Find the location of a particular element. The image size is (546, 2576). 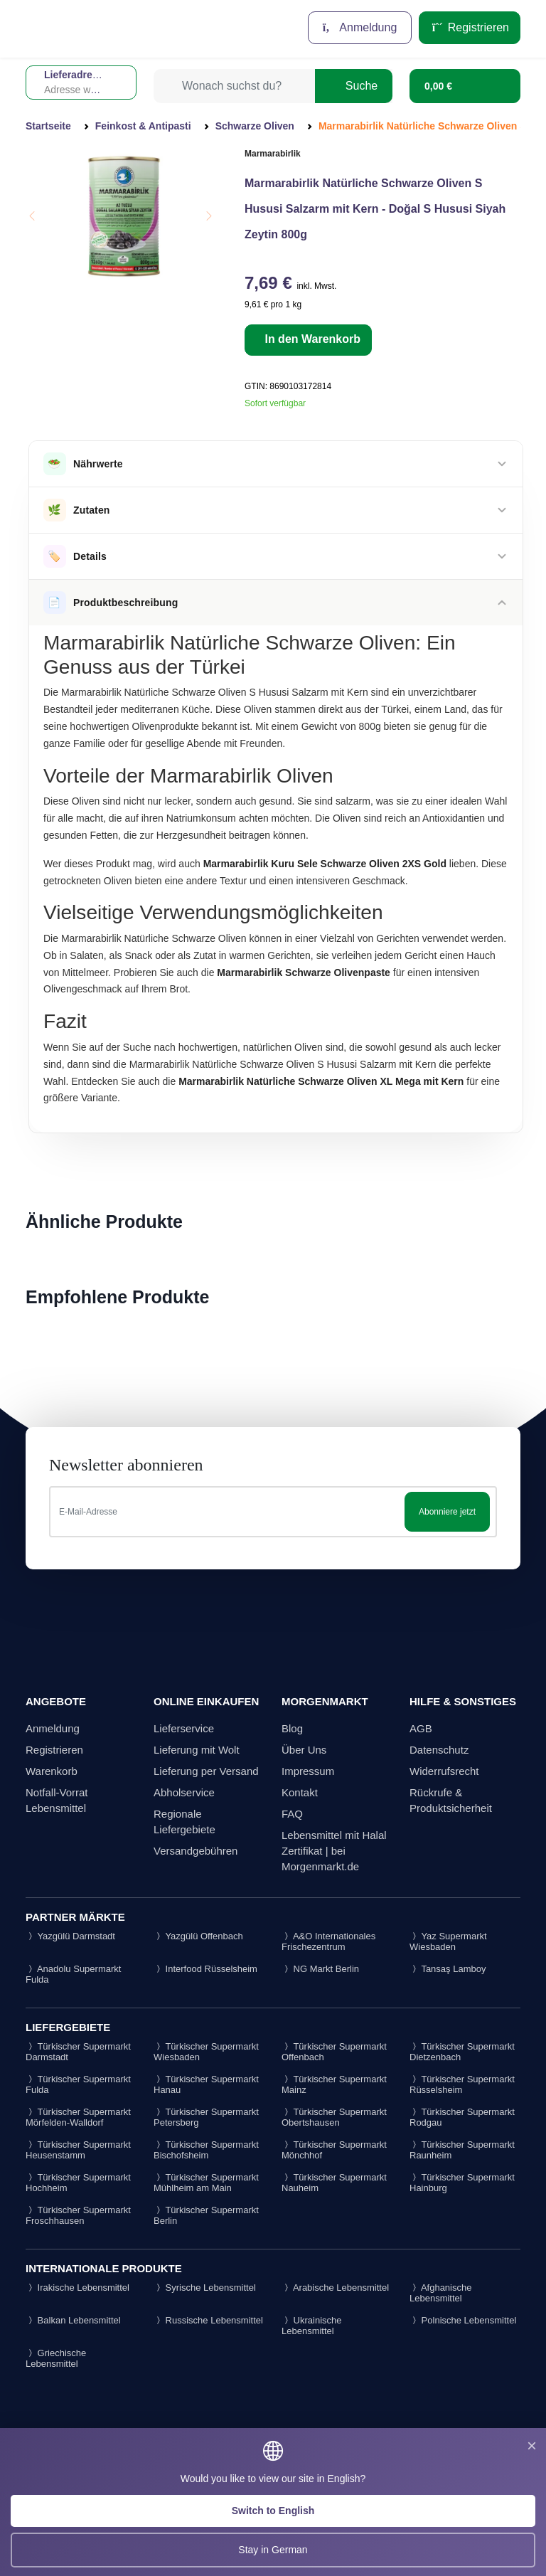

In den Warenkorb is located at coordinates (311, 339).